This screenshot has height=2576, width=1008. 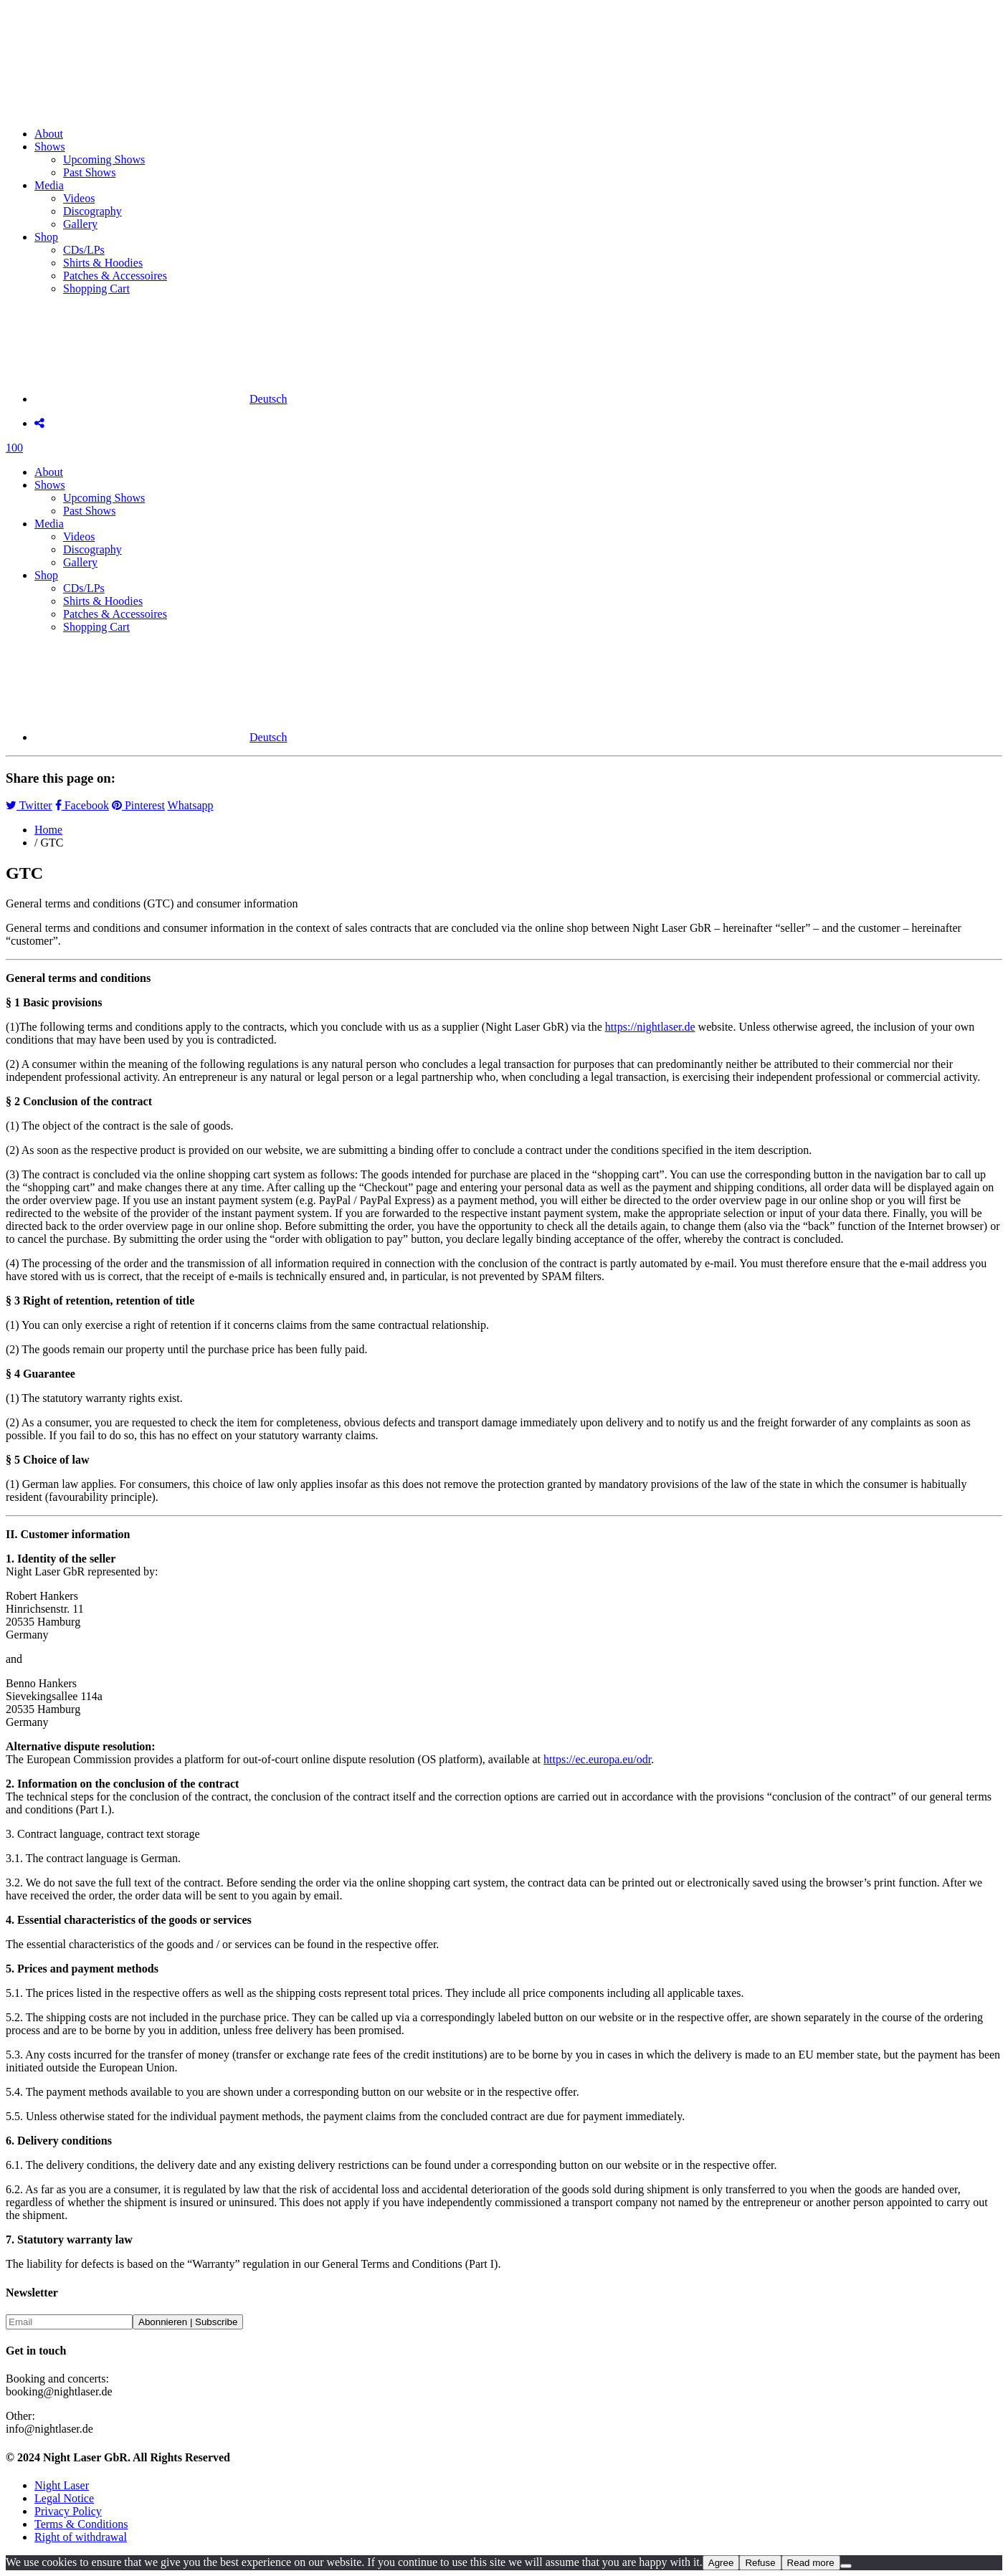 What do you see at coordinates (721, 2562) in the screenshot?
I see `Agree` at bounding box center [721, 2562].